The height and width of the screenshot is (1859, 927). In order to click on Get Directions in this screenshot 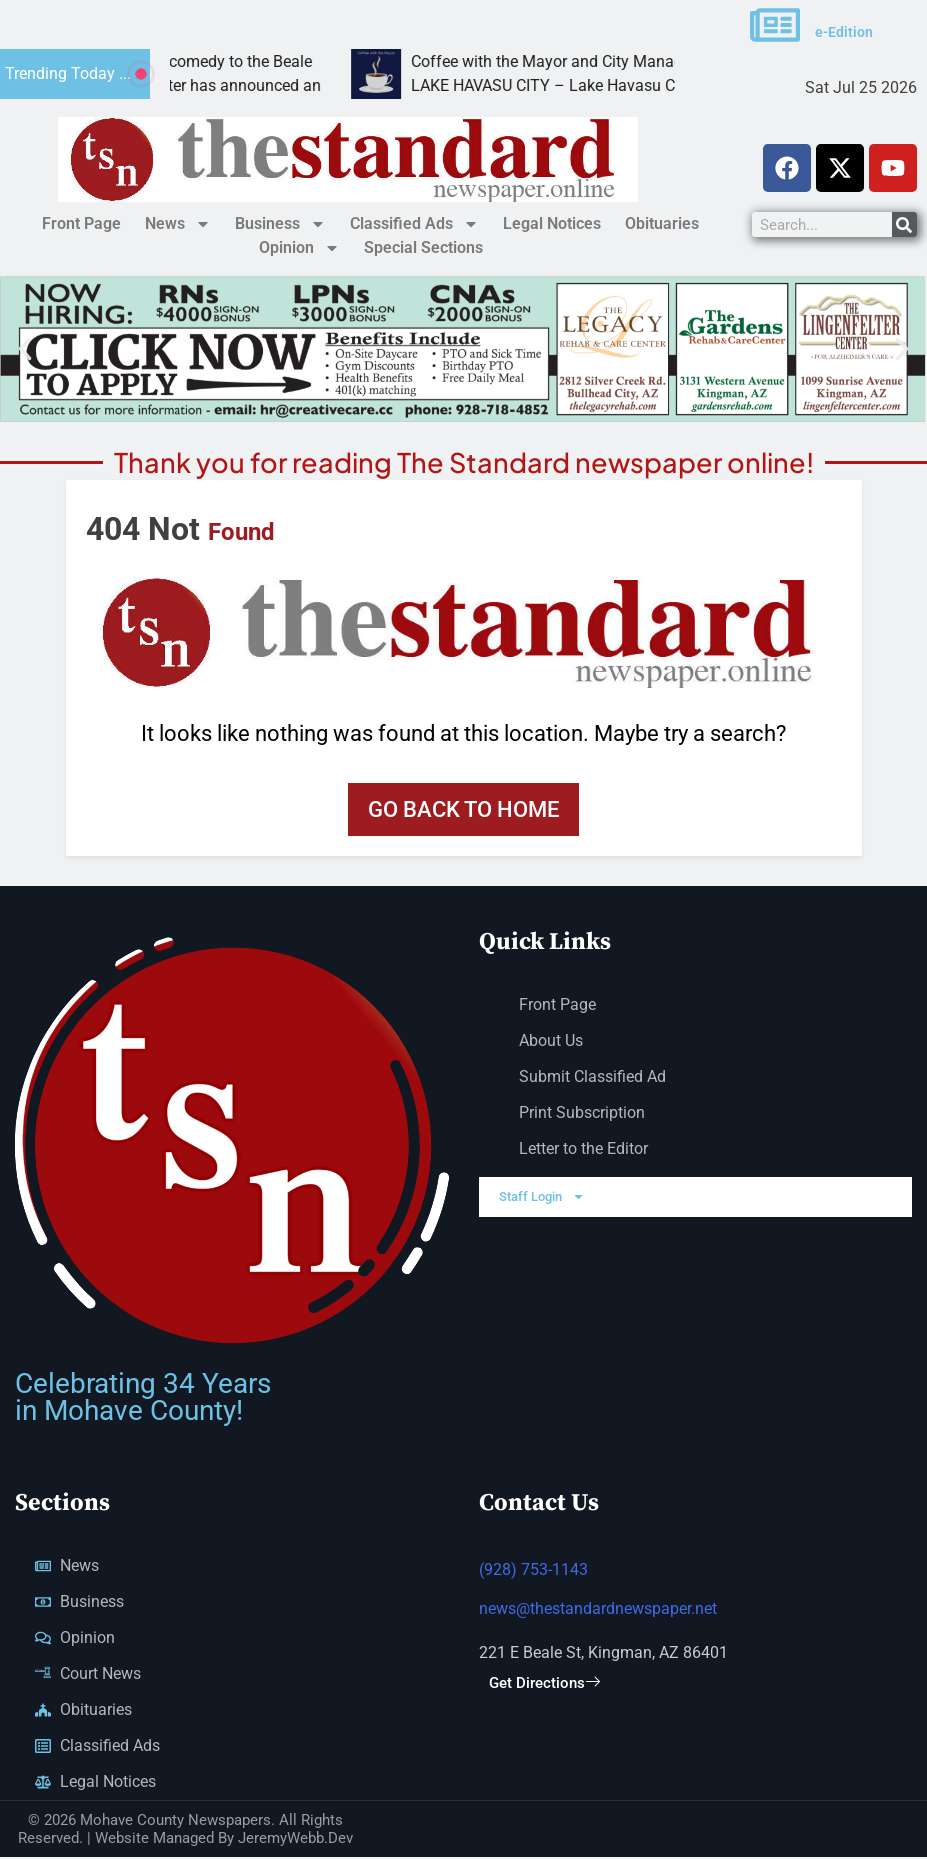, I will do `click(544, 1686)`.